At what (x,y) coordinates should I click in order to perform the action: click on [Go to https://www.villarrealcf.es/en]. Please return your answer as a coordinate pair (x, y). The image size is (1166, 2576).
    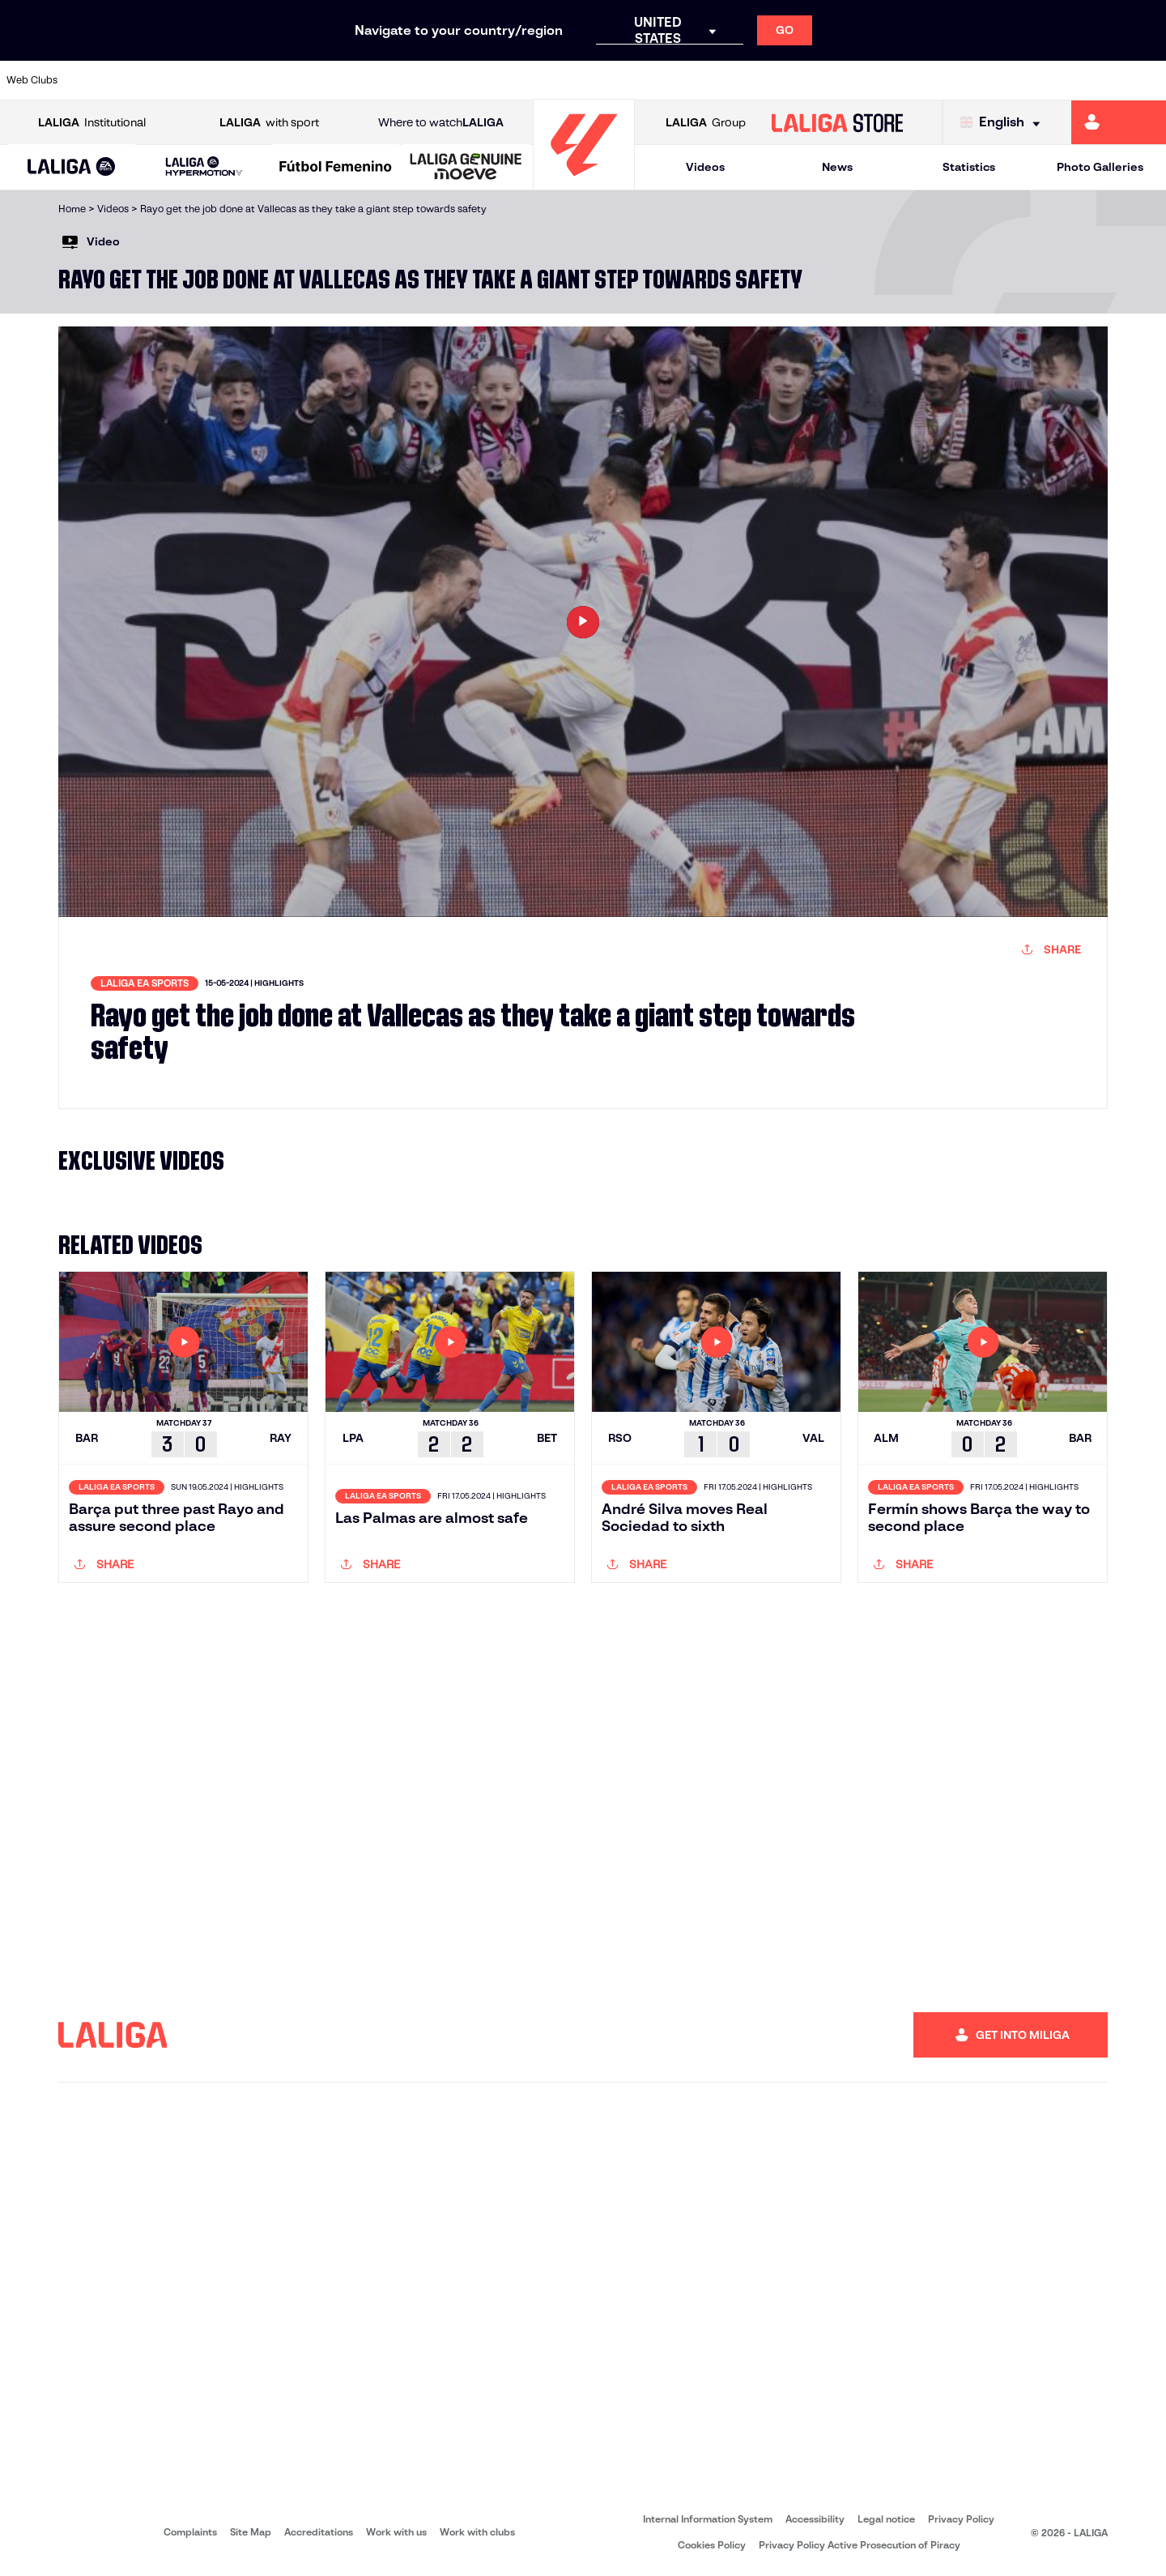
    Looking at the image, I should click on (1147, 80).